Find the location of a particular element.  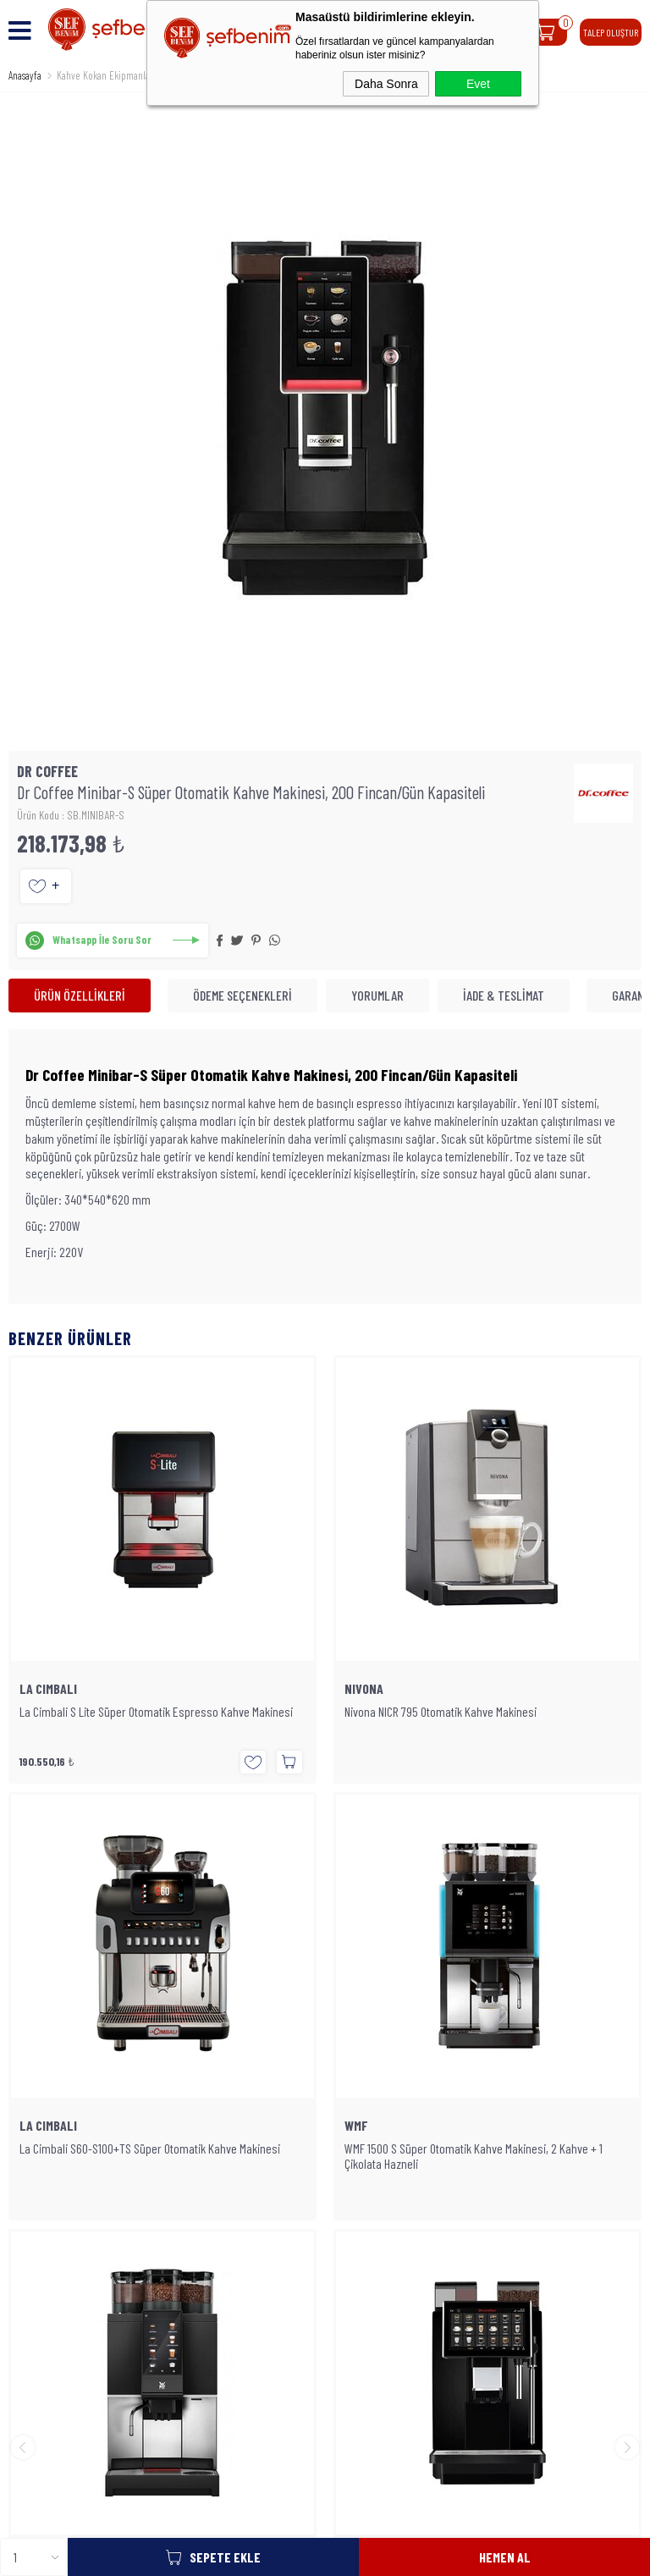

Hemen Al is located at coordinates (505, 2557).